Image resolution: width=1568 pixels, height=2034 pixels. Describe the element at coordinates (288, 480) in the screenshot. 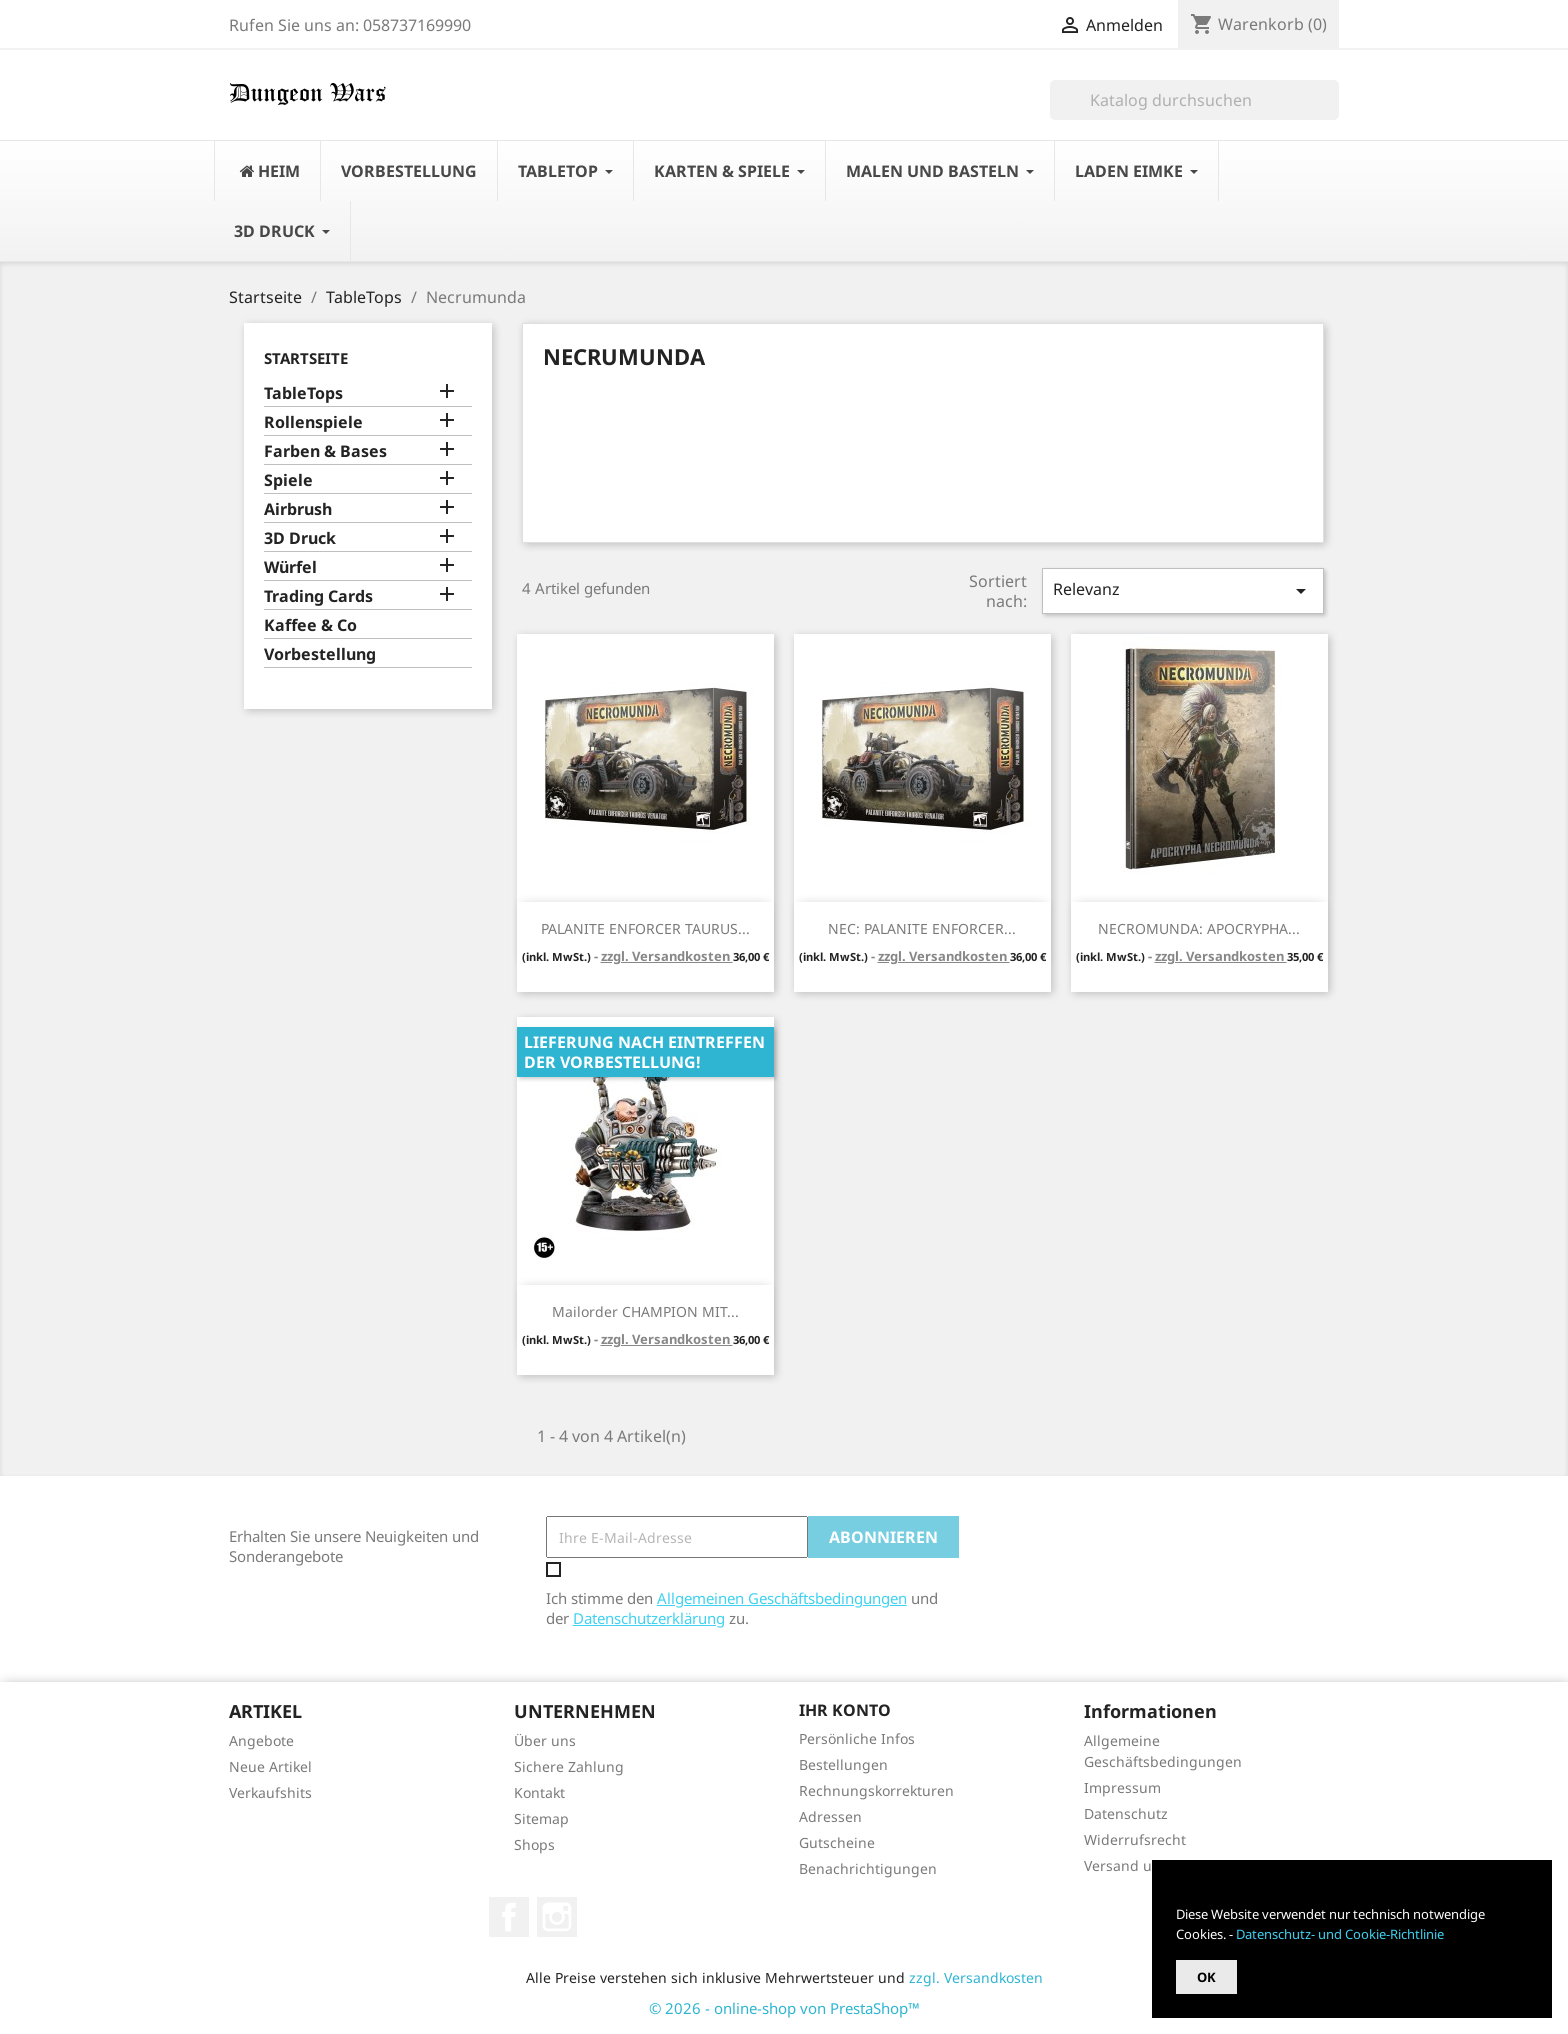

I see `Spiele` at that location.